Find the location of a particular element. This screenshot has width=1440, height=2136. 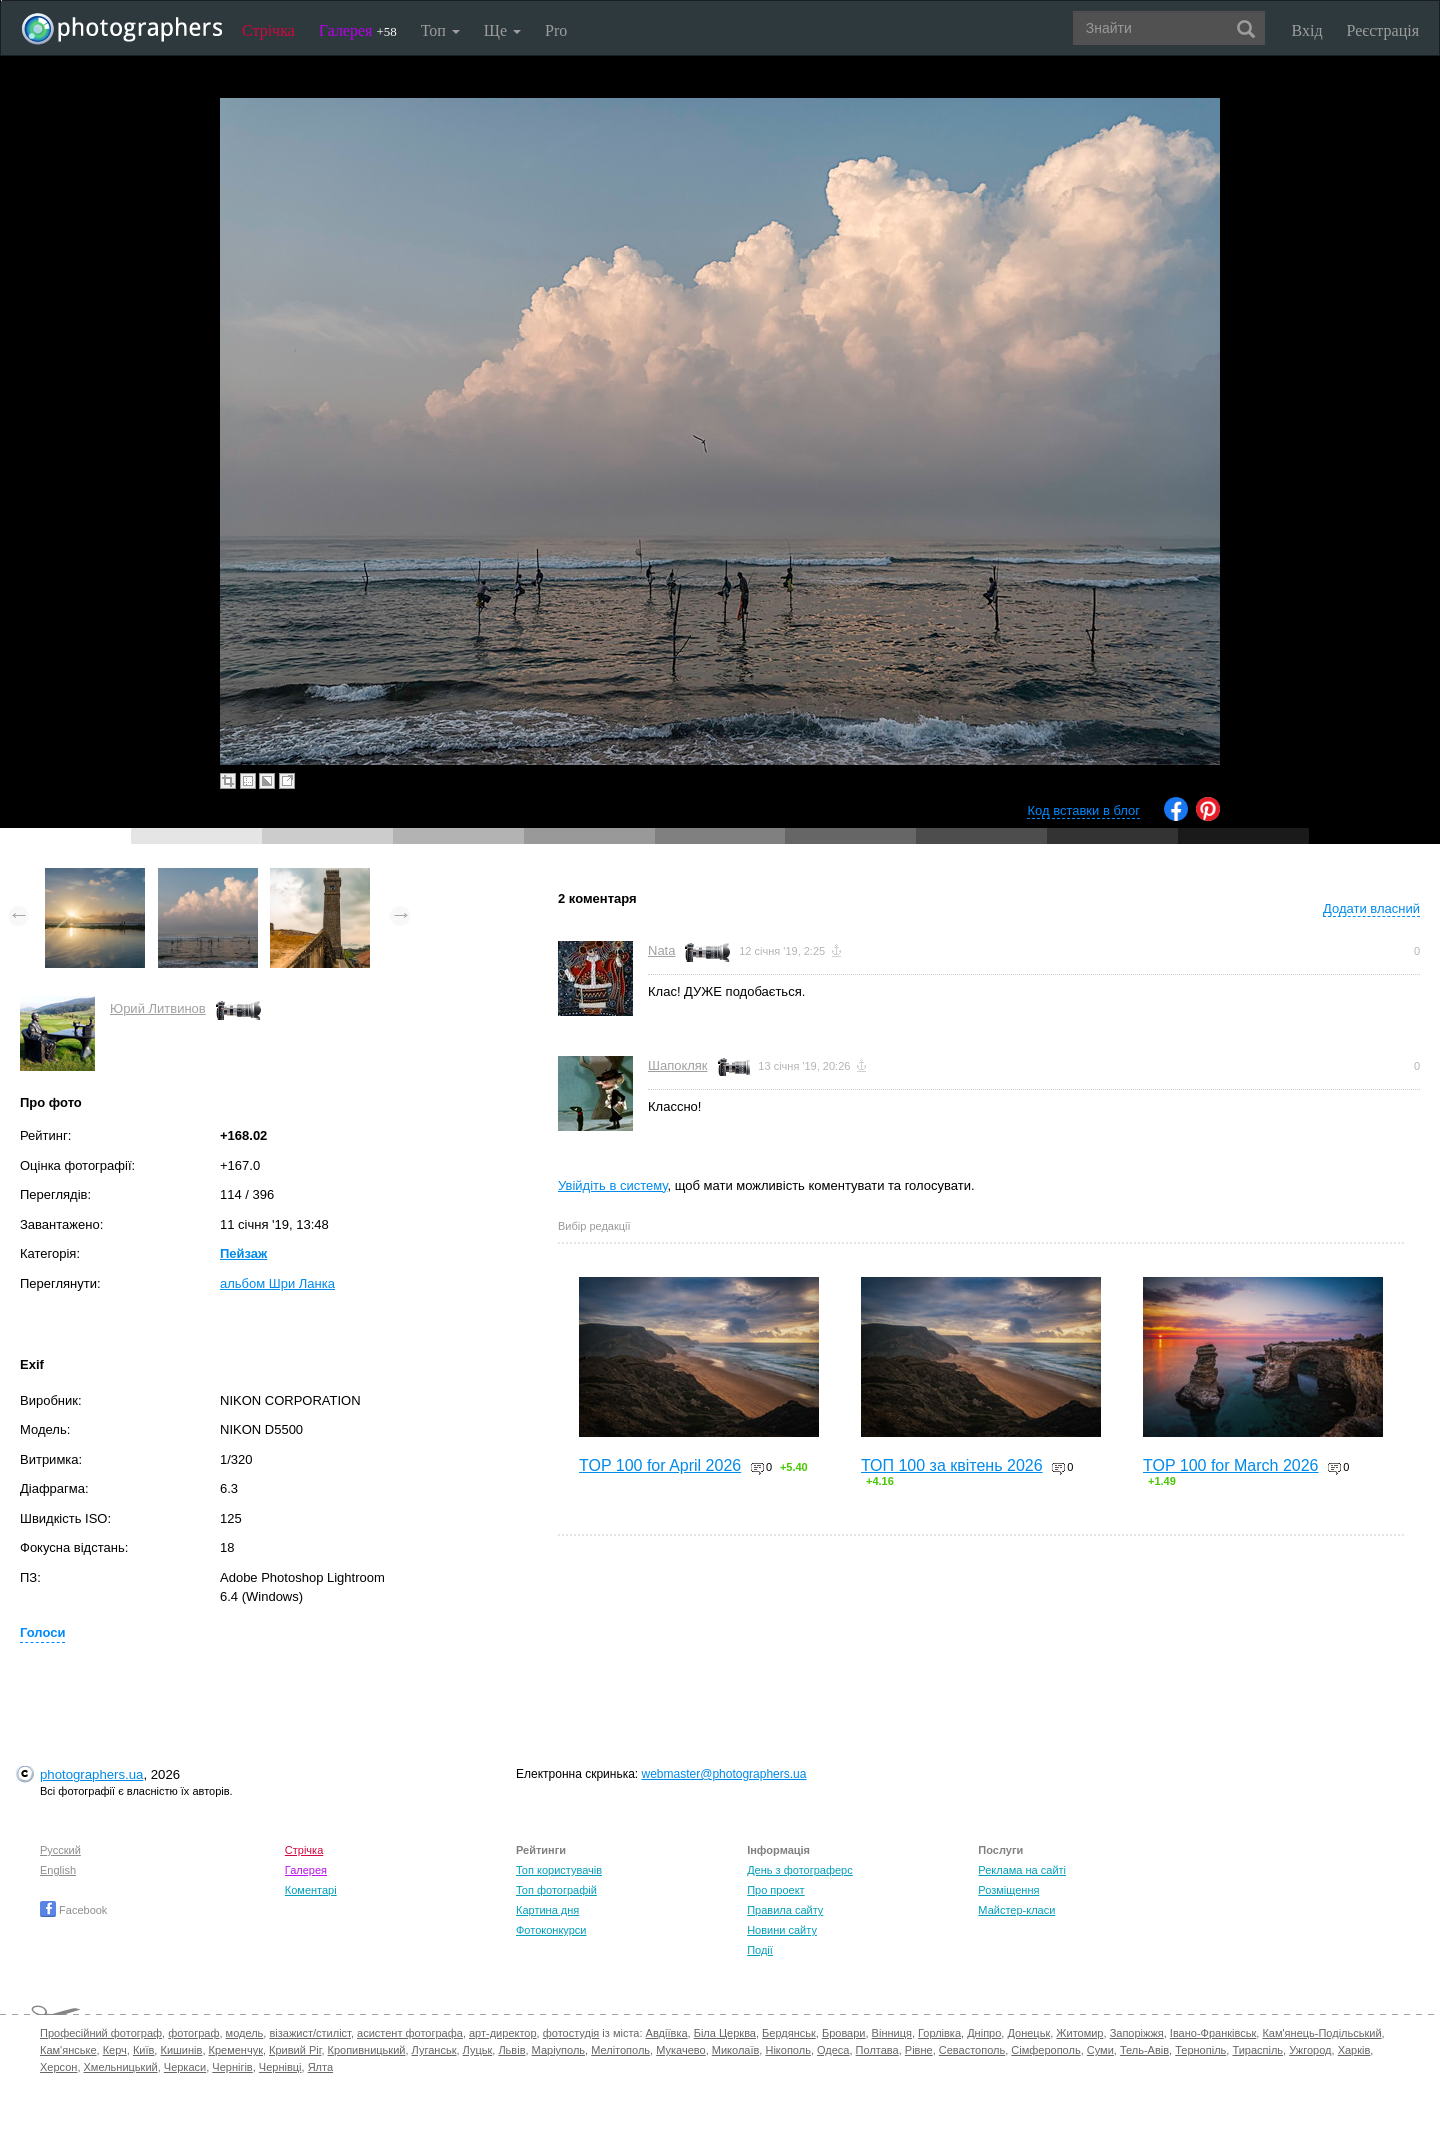

webmaster@photographers.ua is located at coordinates (724, 1774).